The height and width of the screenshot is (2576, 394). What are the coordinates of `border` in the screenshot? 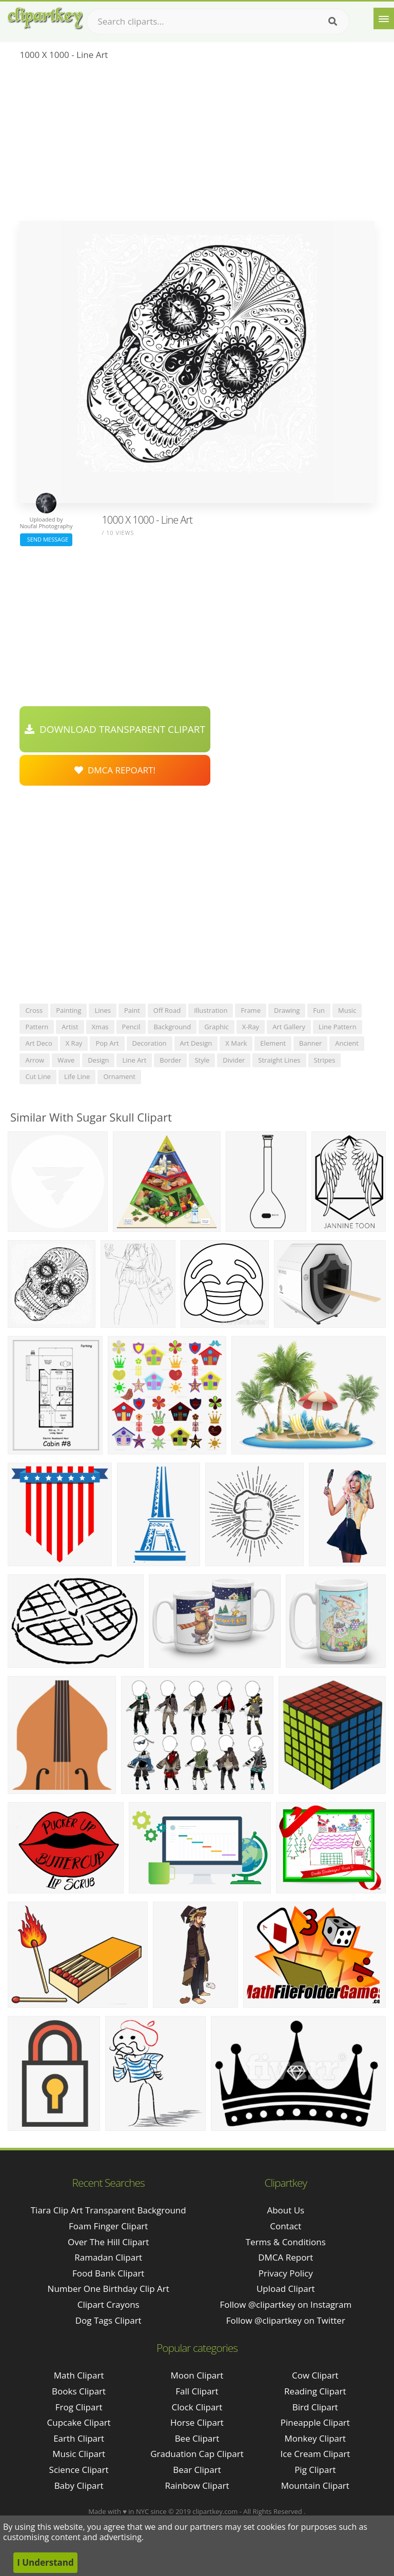 It's located at (170, 1060).